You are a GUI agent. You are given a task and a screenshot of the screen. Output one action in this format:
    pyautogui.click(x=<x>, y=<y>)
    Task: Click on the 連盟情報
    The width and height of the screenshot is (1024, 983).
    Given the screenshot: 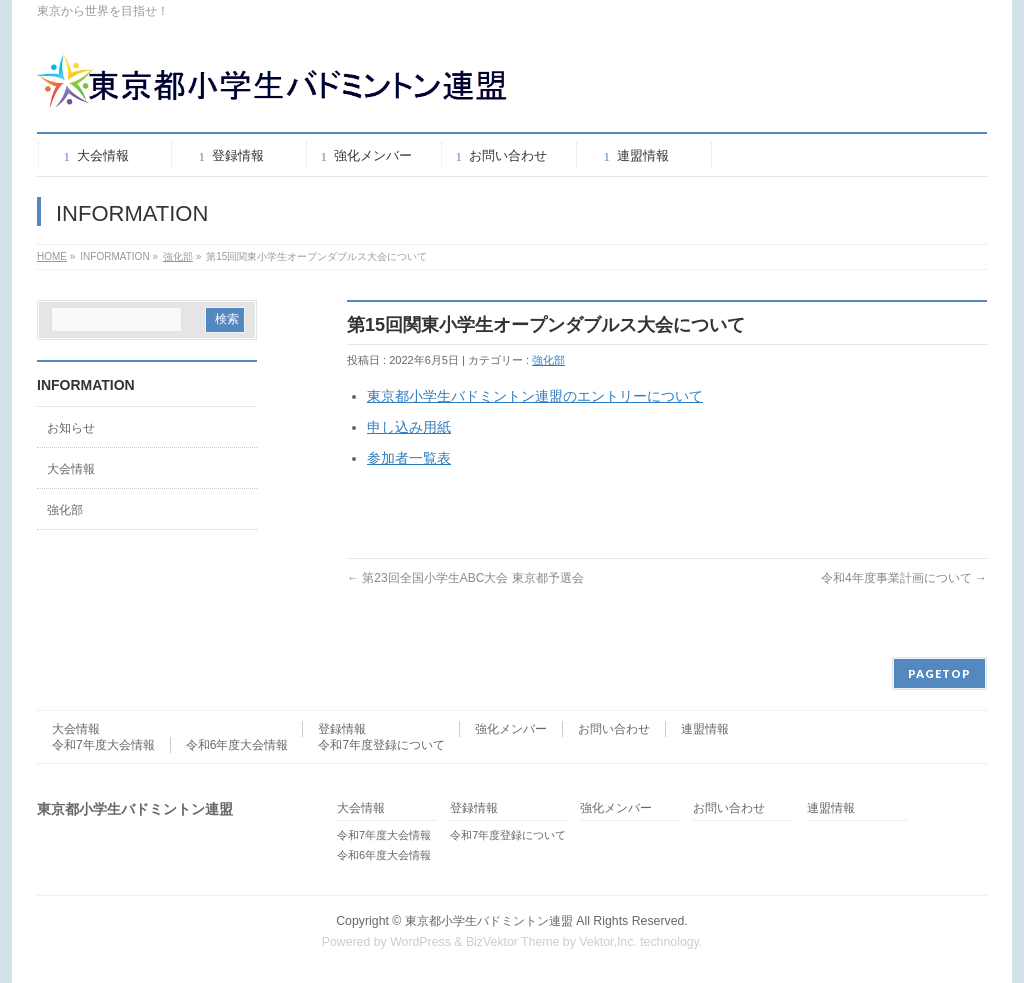 What is the action you would take?
    pyautogui.click(x=705, y=729)
    